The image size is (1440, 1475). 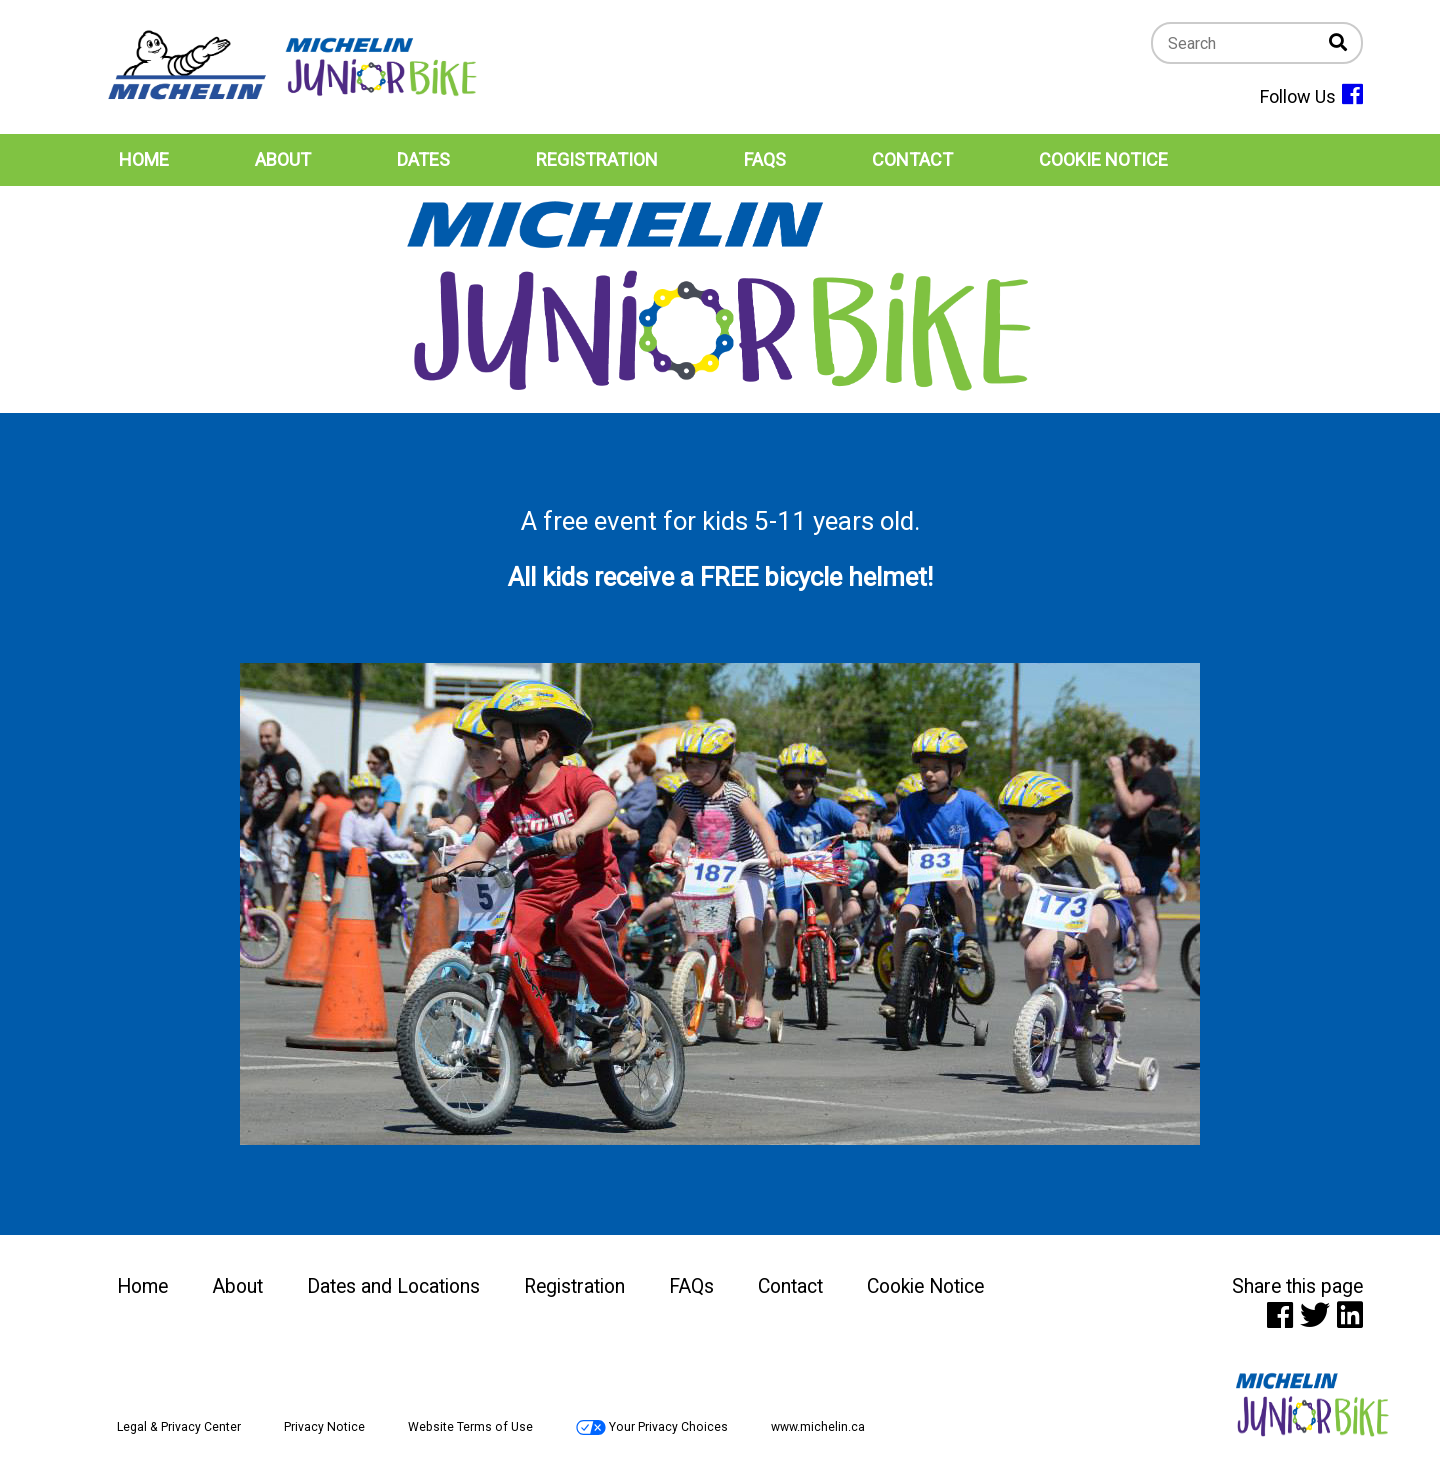 What do you see at coordinates (574, 1286) in the screenshot?
I see `Registration` at bounding box center [574, 1286].